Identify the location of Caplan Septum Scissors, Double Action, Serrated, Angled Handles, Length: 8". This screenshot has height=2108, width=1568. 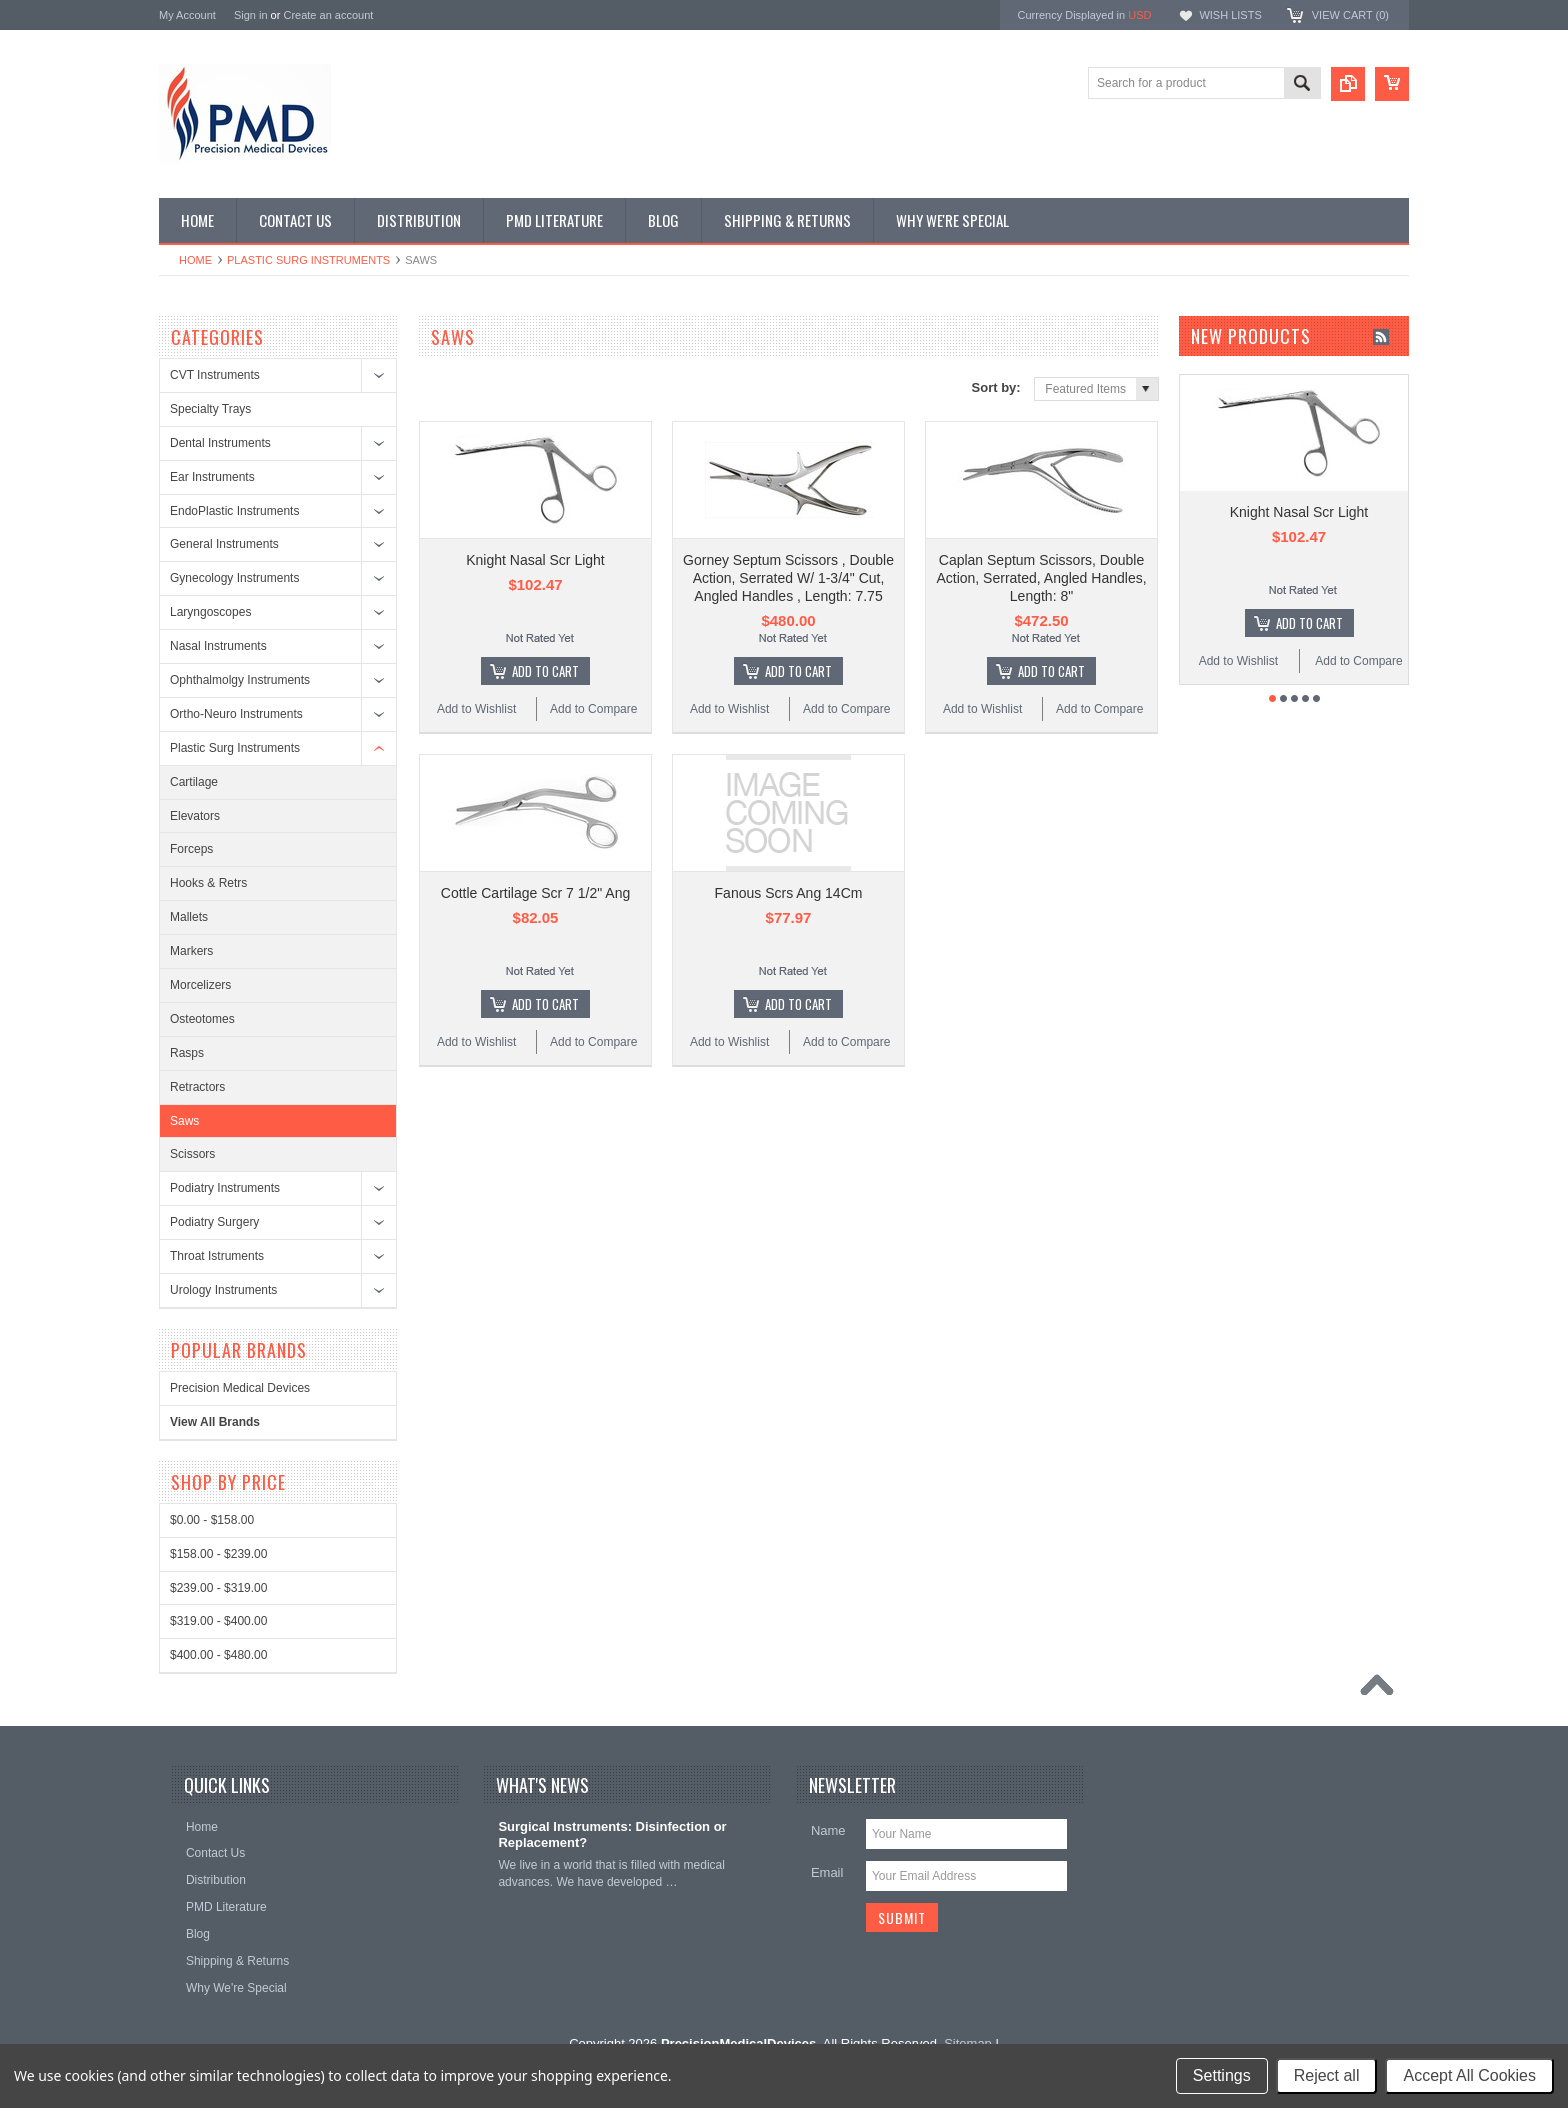
(1041, 578).